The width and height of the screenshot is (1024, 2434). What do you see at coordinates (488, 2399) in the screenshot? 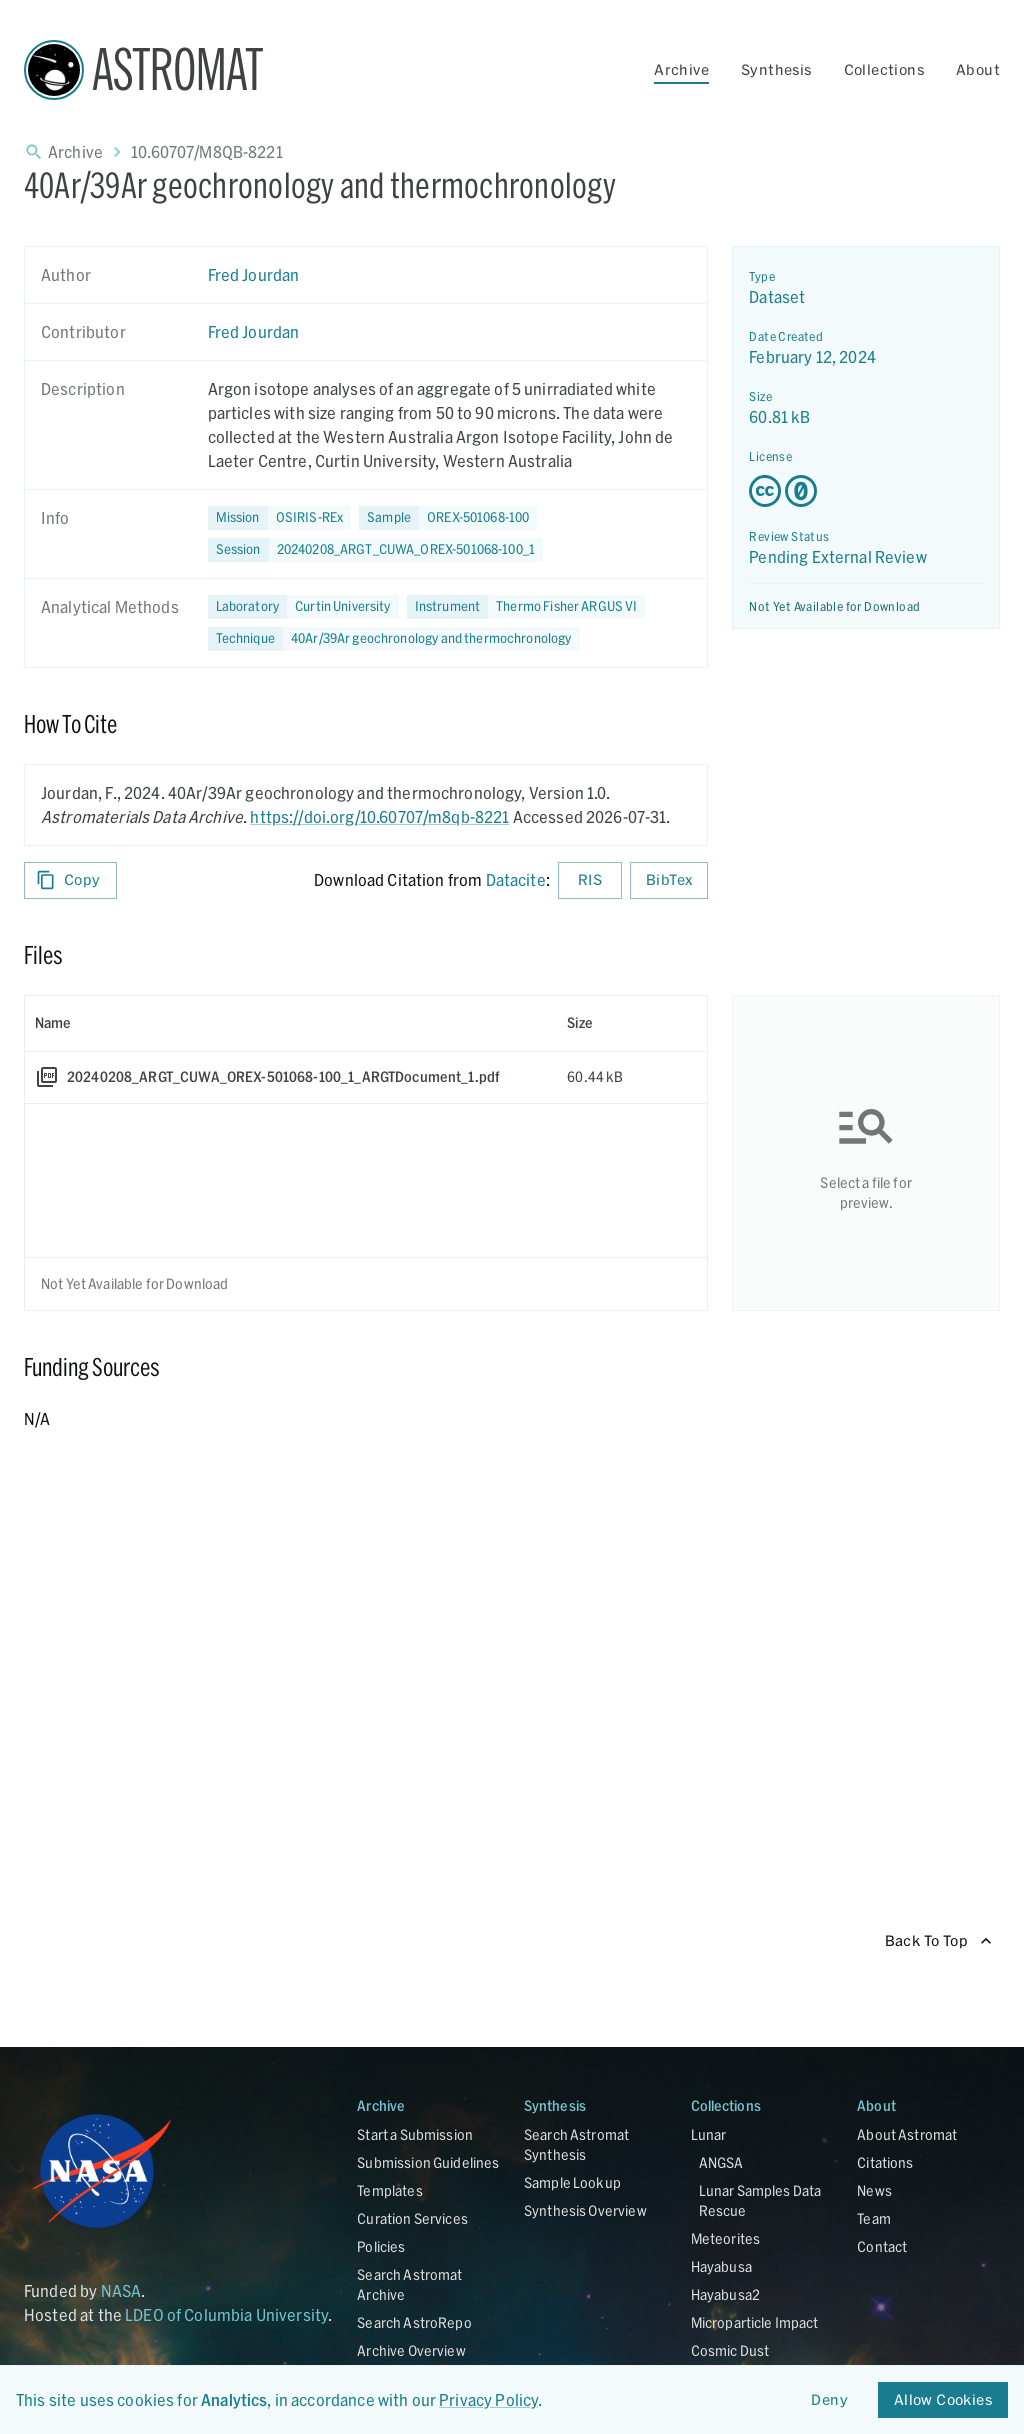
I see `Privacy Policy` at bounding box center [488, 2399].